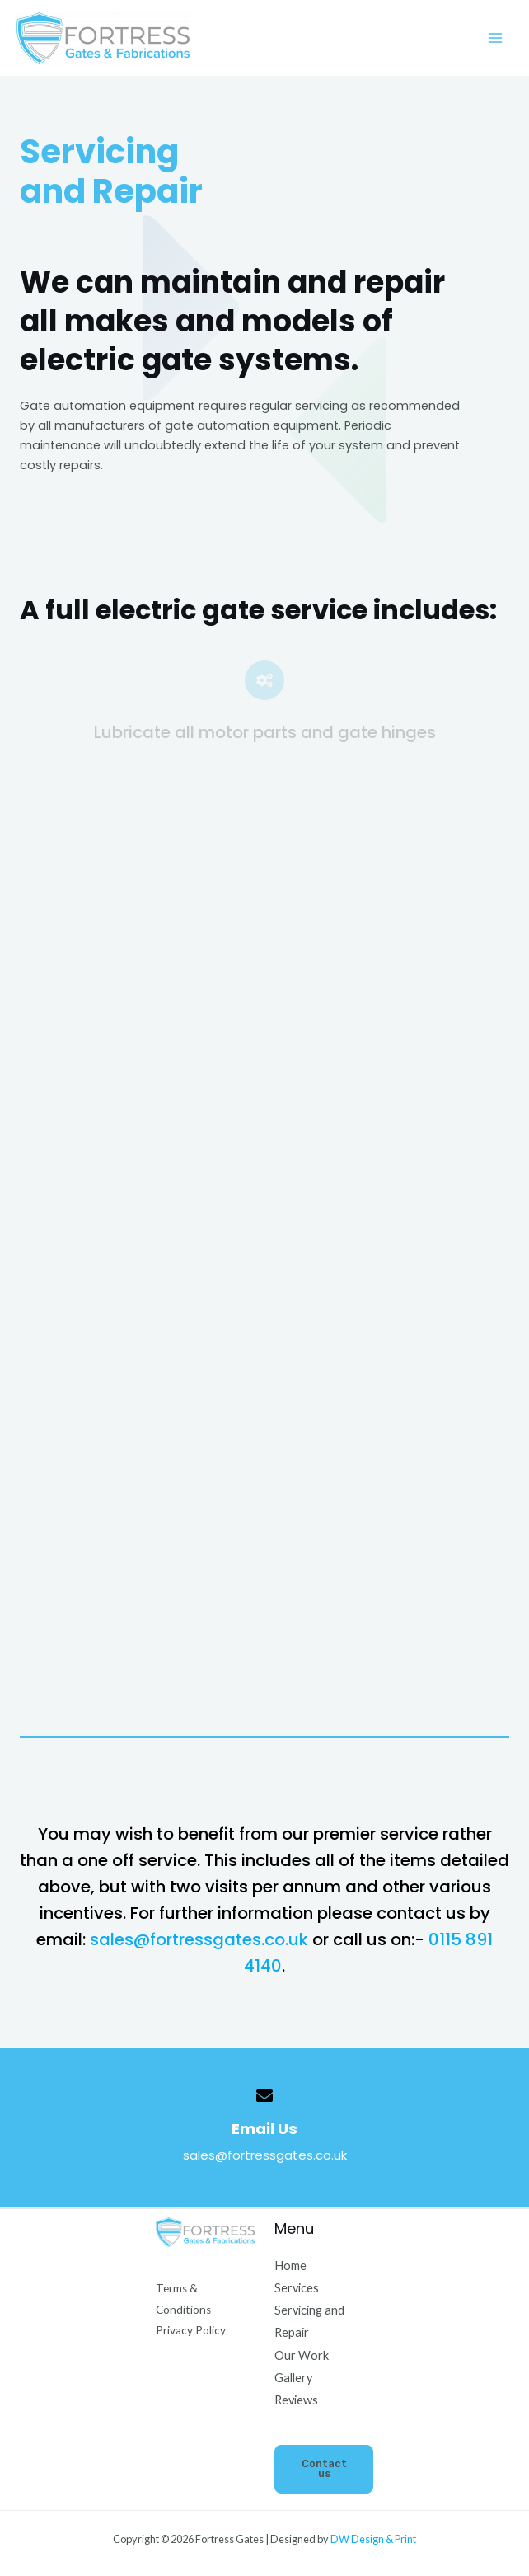 The image size is (529, 2576). Describe the element at coordinates (293, 2378) in the screenshot. I see `Gallery` at that location.